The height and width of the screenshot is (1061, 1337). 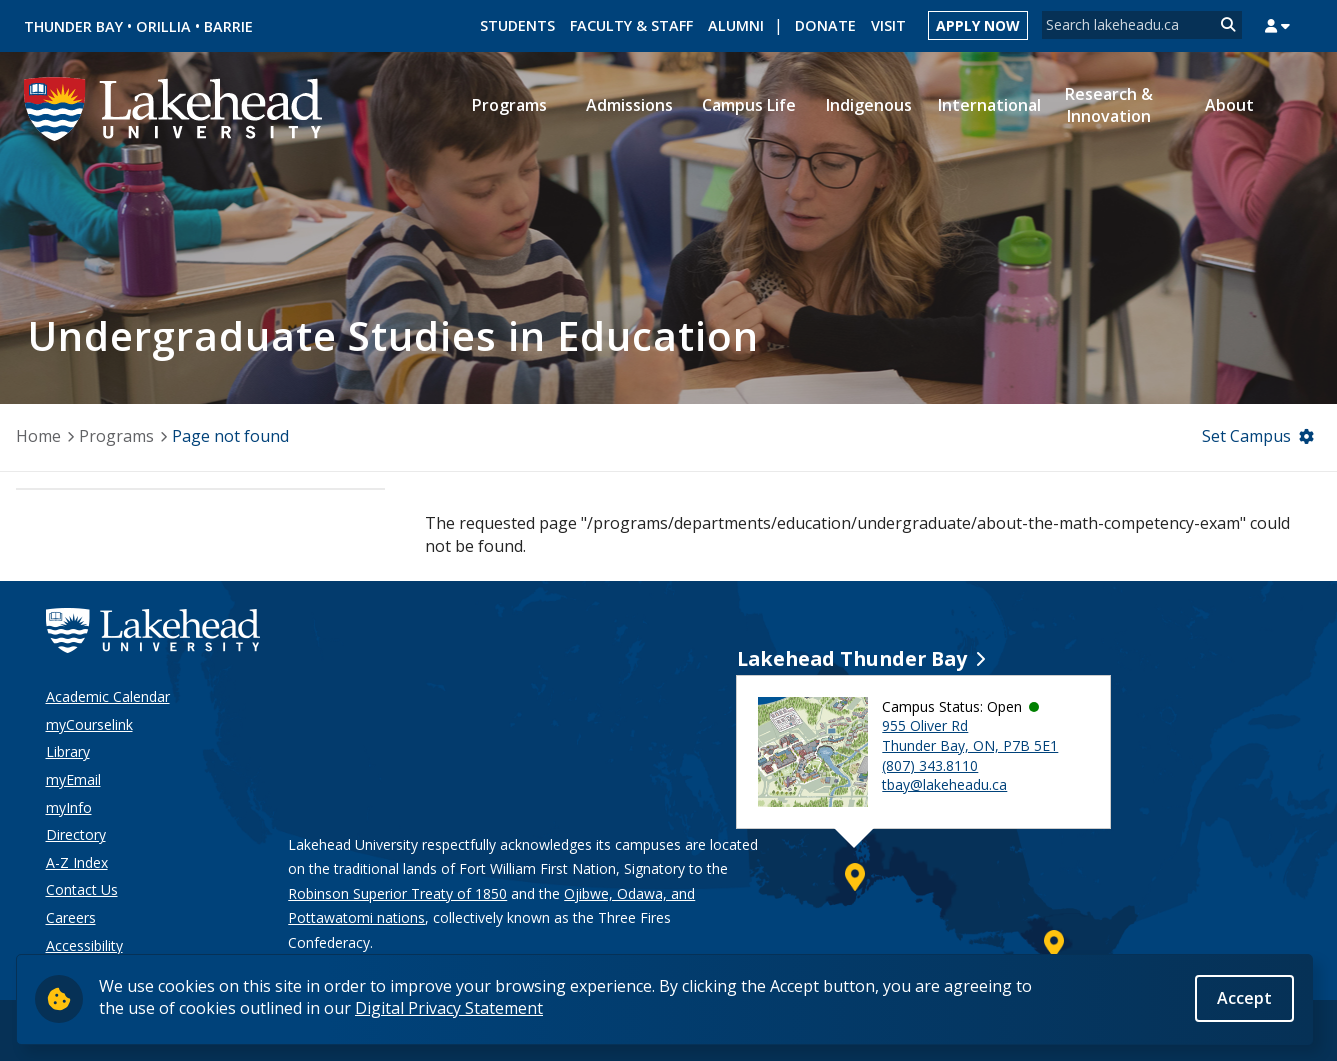 I want to click on Accept, so click(x=1244, y=999).